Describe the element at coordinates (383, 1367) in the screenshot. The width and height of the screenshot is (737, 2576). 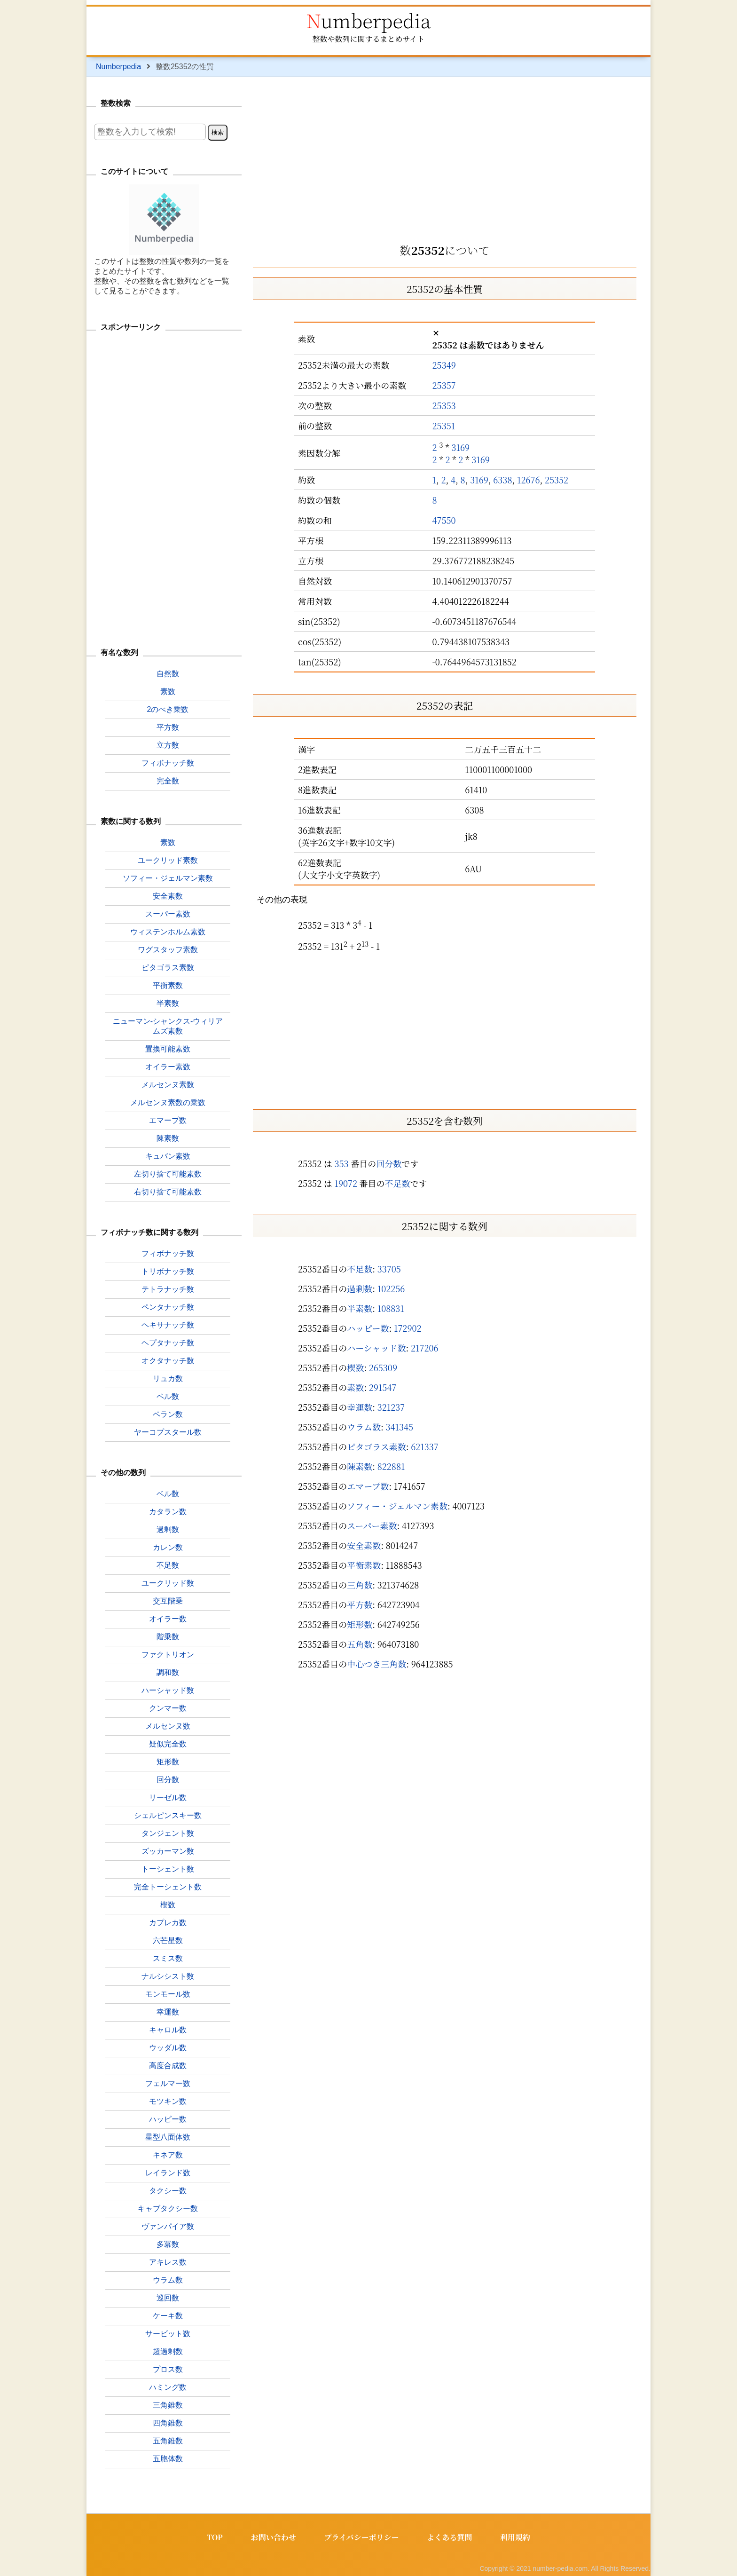
I see `265309` at that location.